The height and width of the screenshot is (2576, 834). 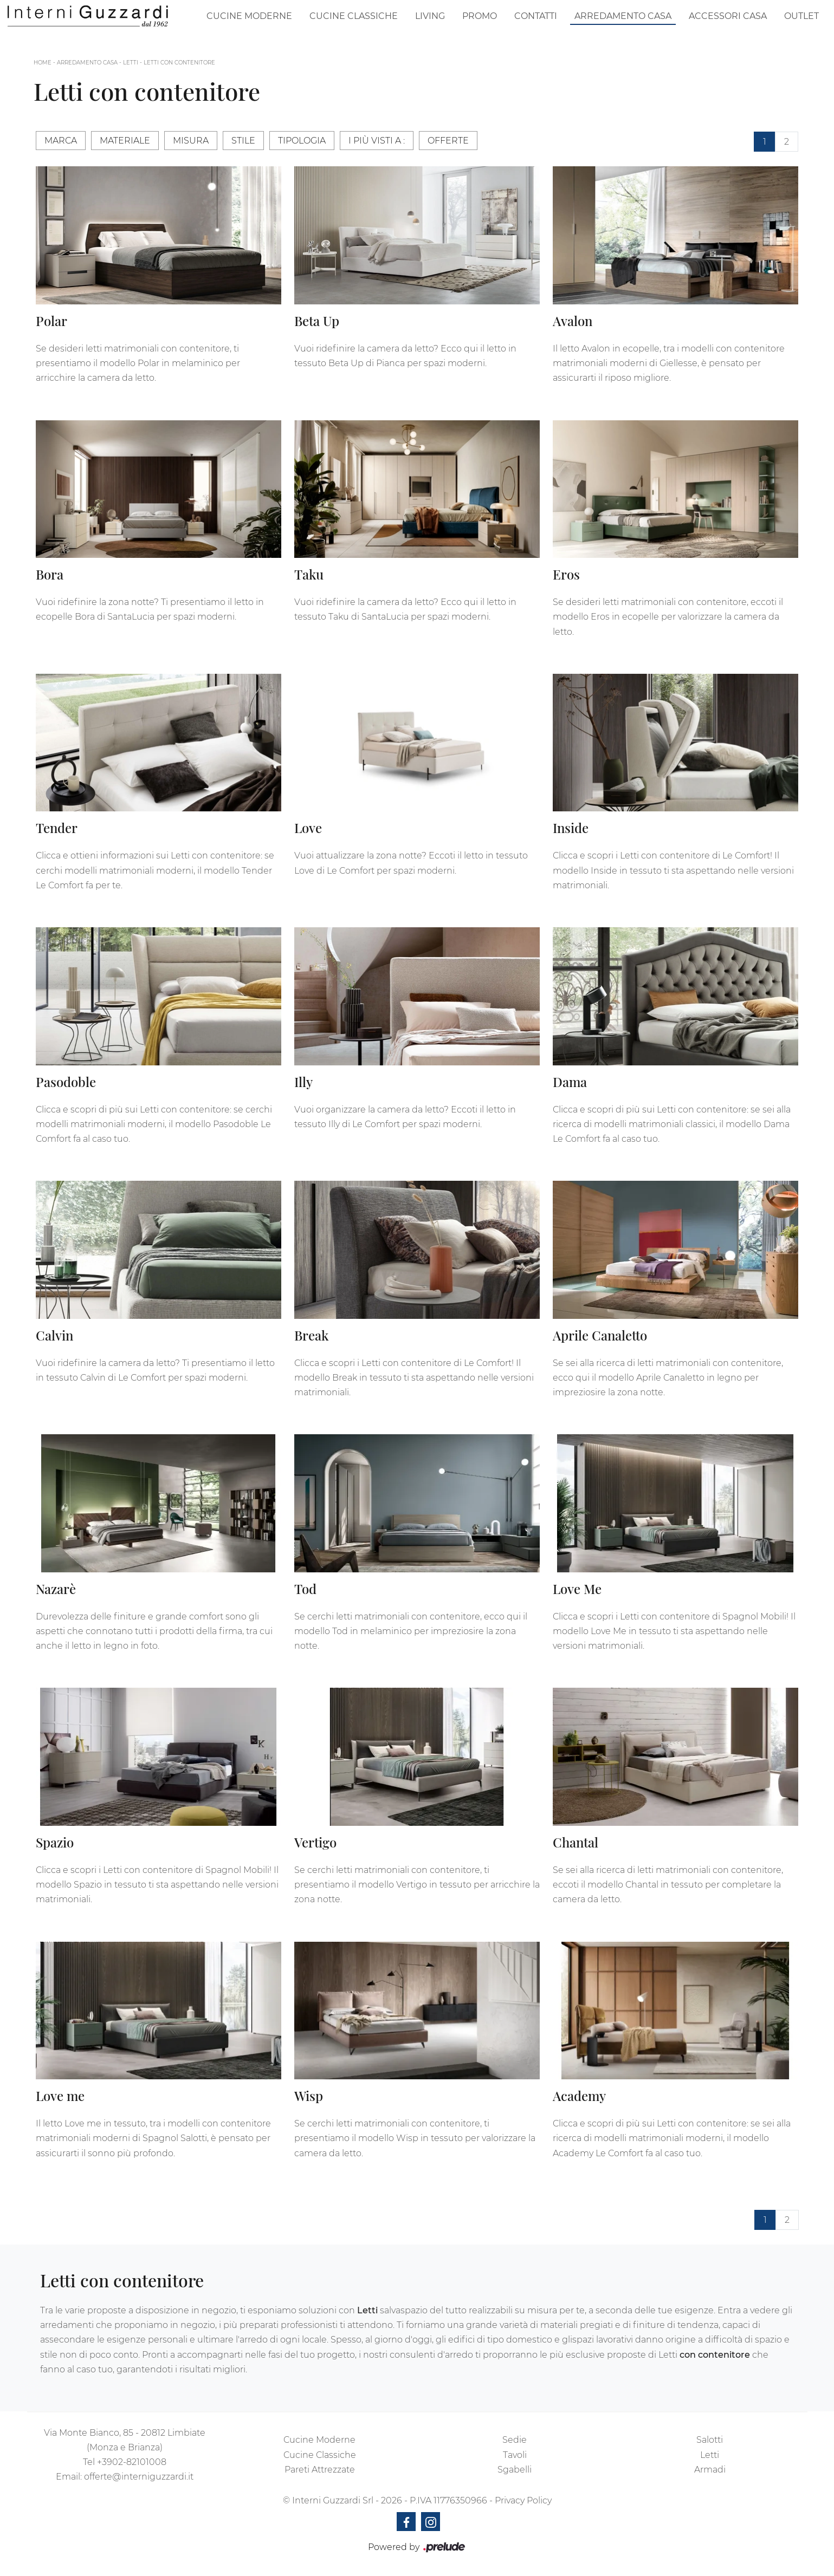 What do you see at coordinates (130, 62) in the screenshot?
I see `Letti` at bounding box center [130, 62].